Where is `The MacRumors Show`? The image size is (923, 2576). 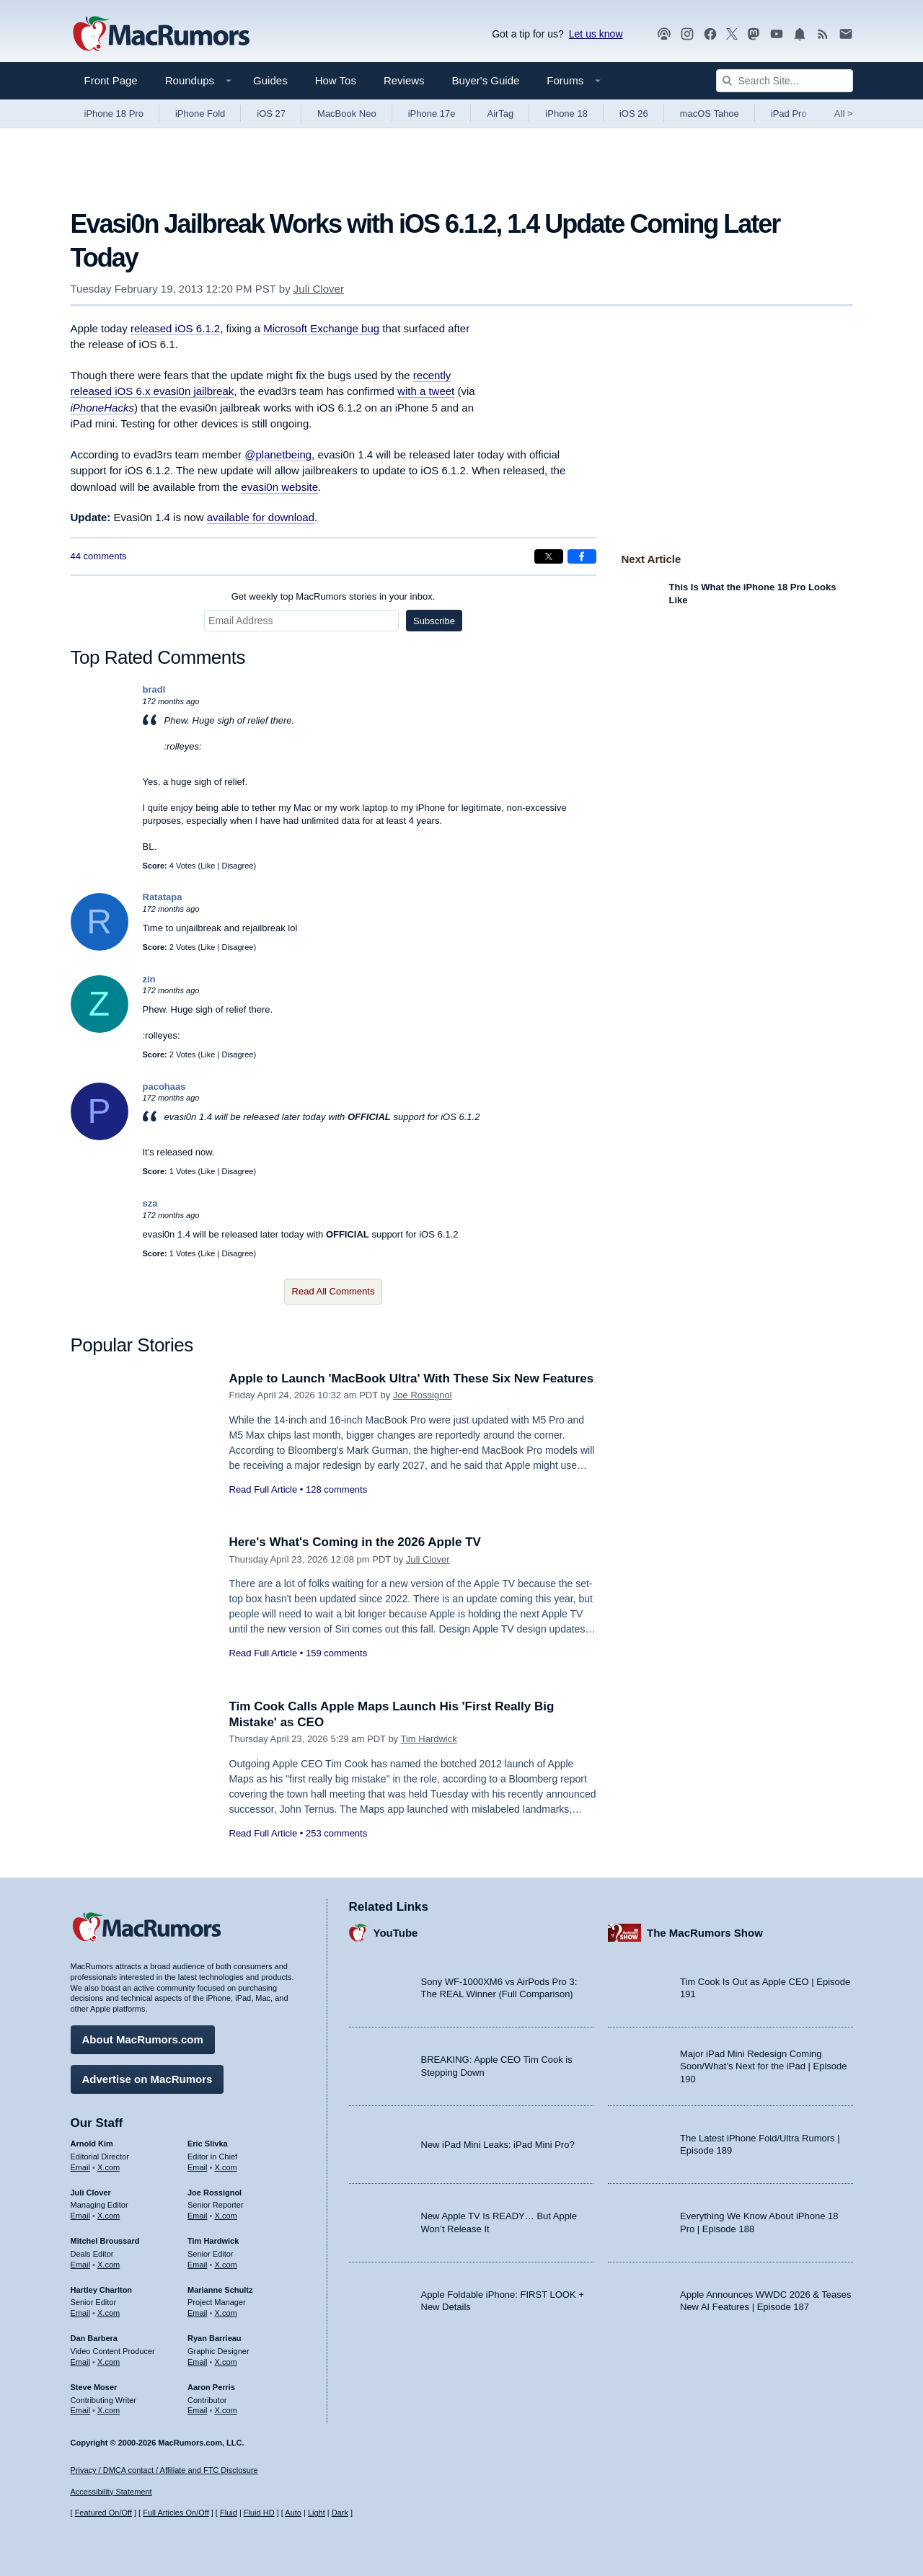 The MacRumors Show is located at coordinates (705, 1933).